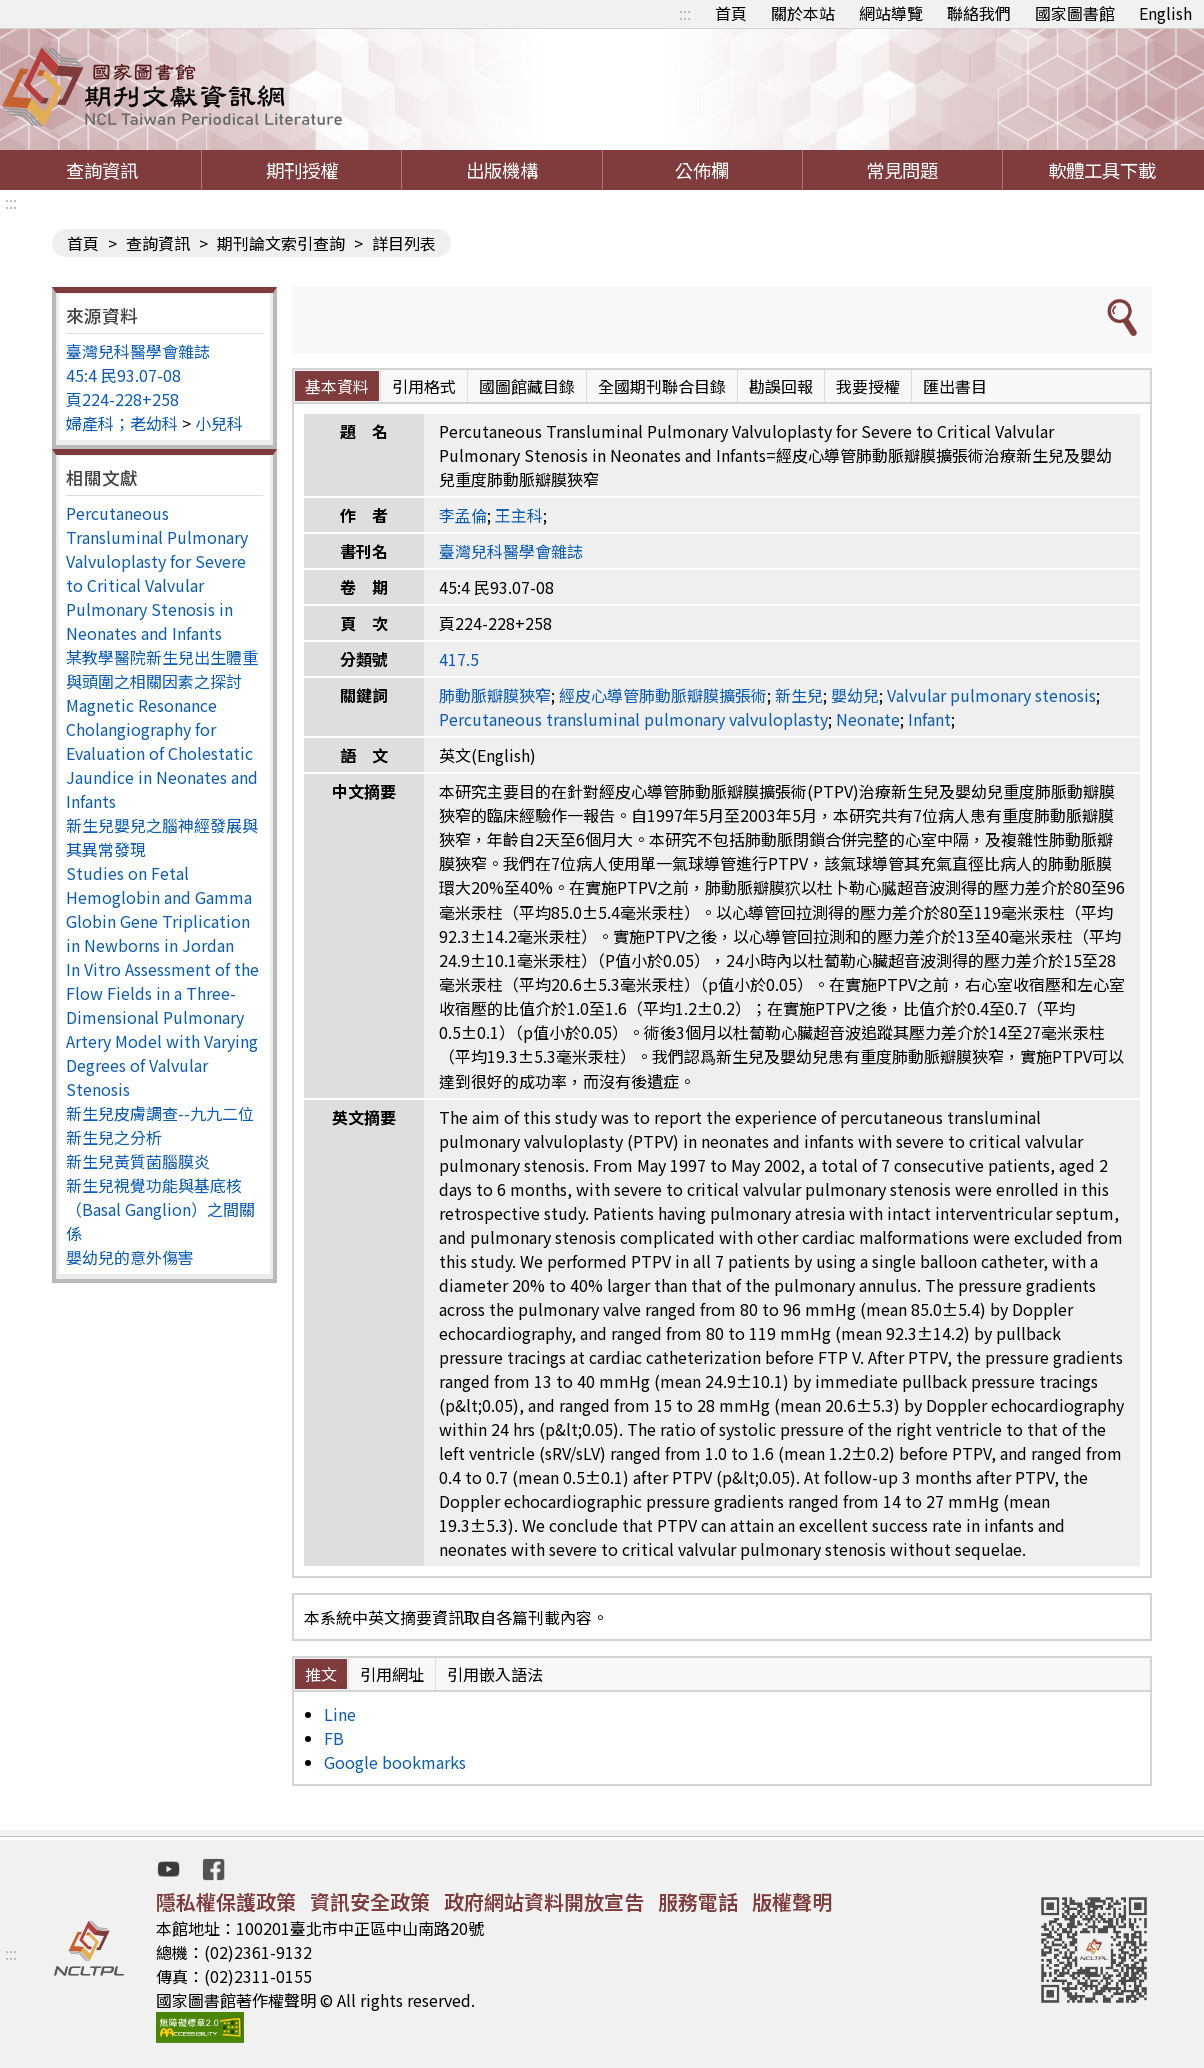 The height and width of the screenshot is (2068, 1204). I want to click on 嬰幼兒, so click(855, 695).